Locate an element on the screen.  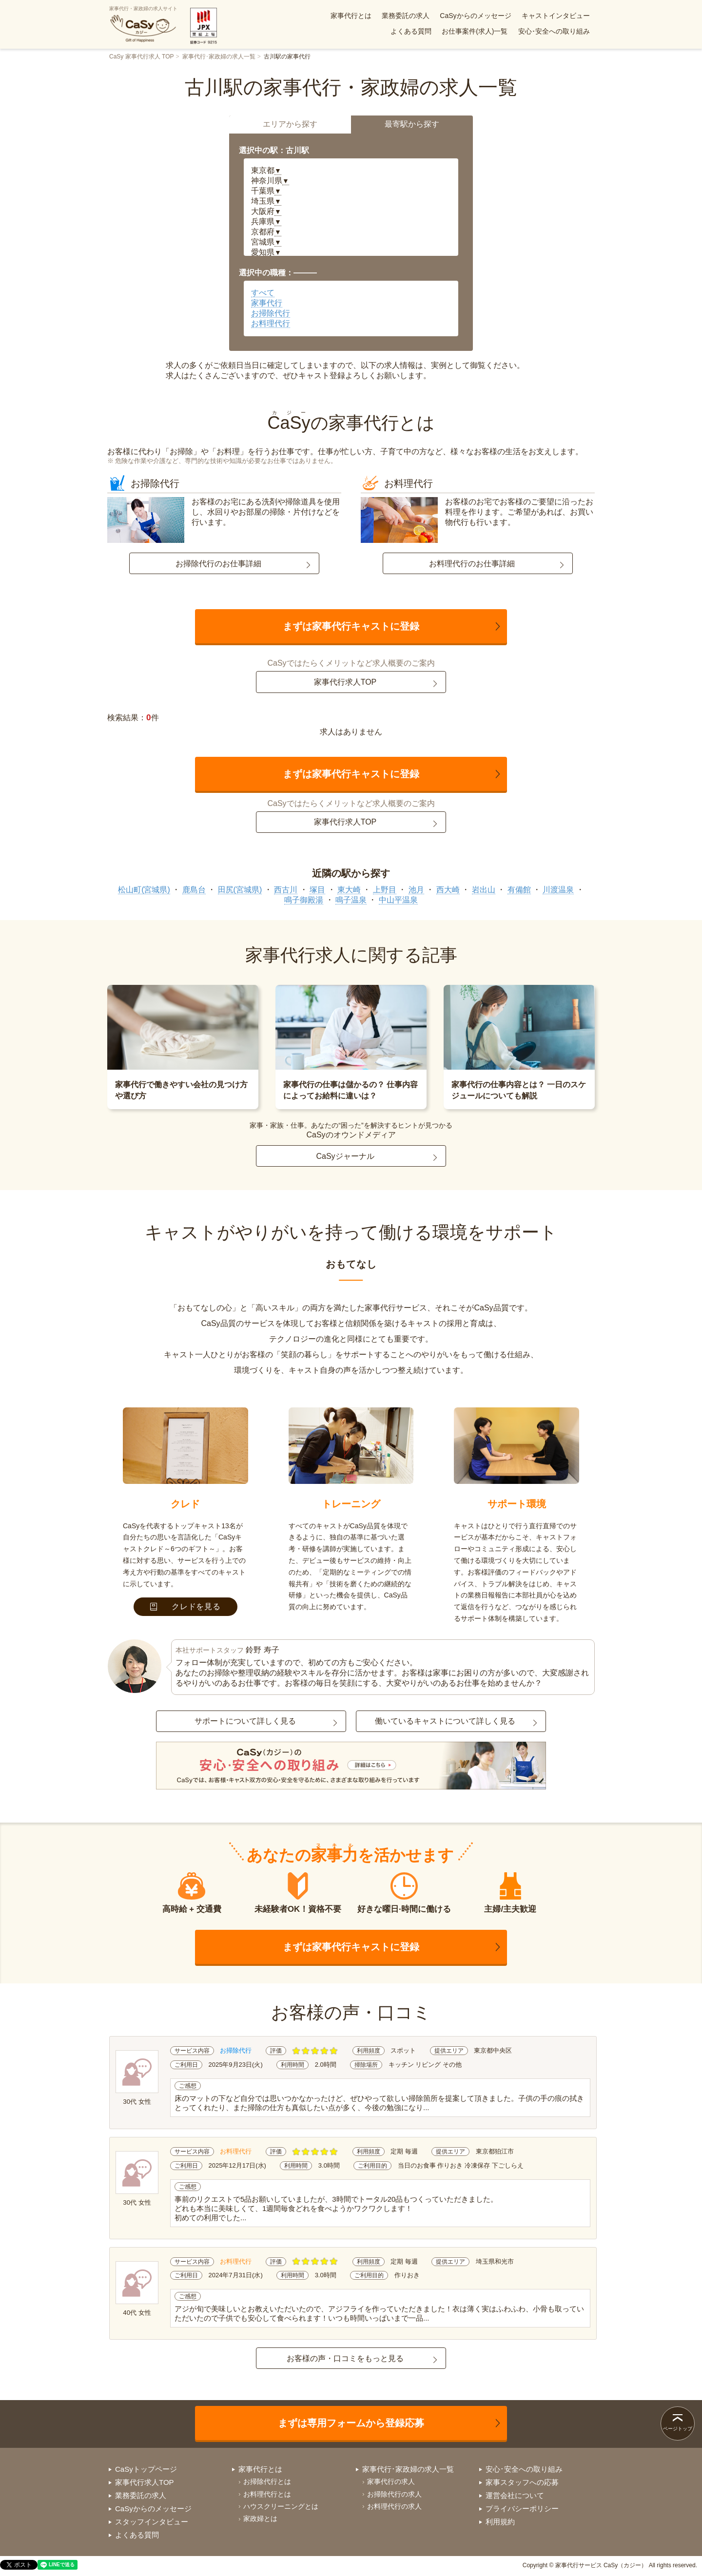
キャストインタビュー is located at coordinates (556, 15).